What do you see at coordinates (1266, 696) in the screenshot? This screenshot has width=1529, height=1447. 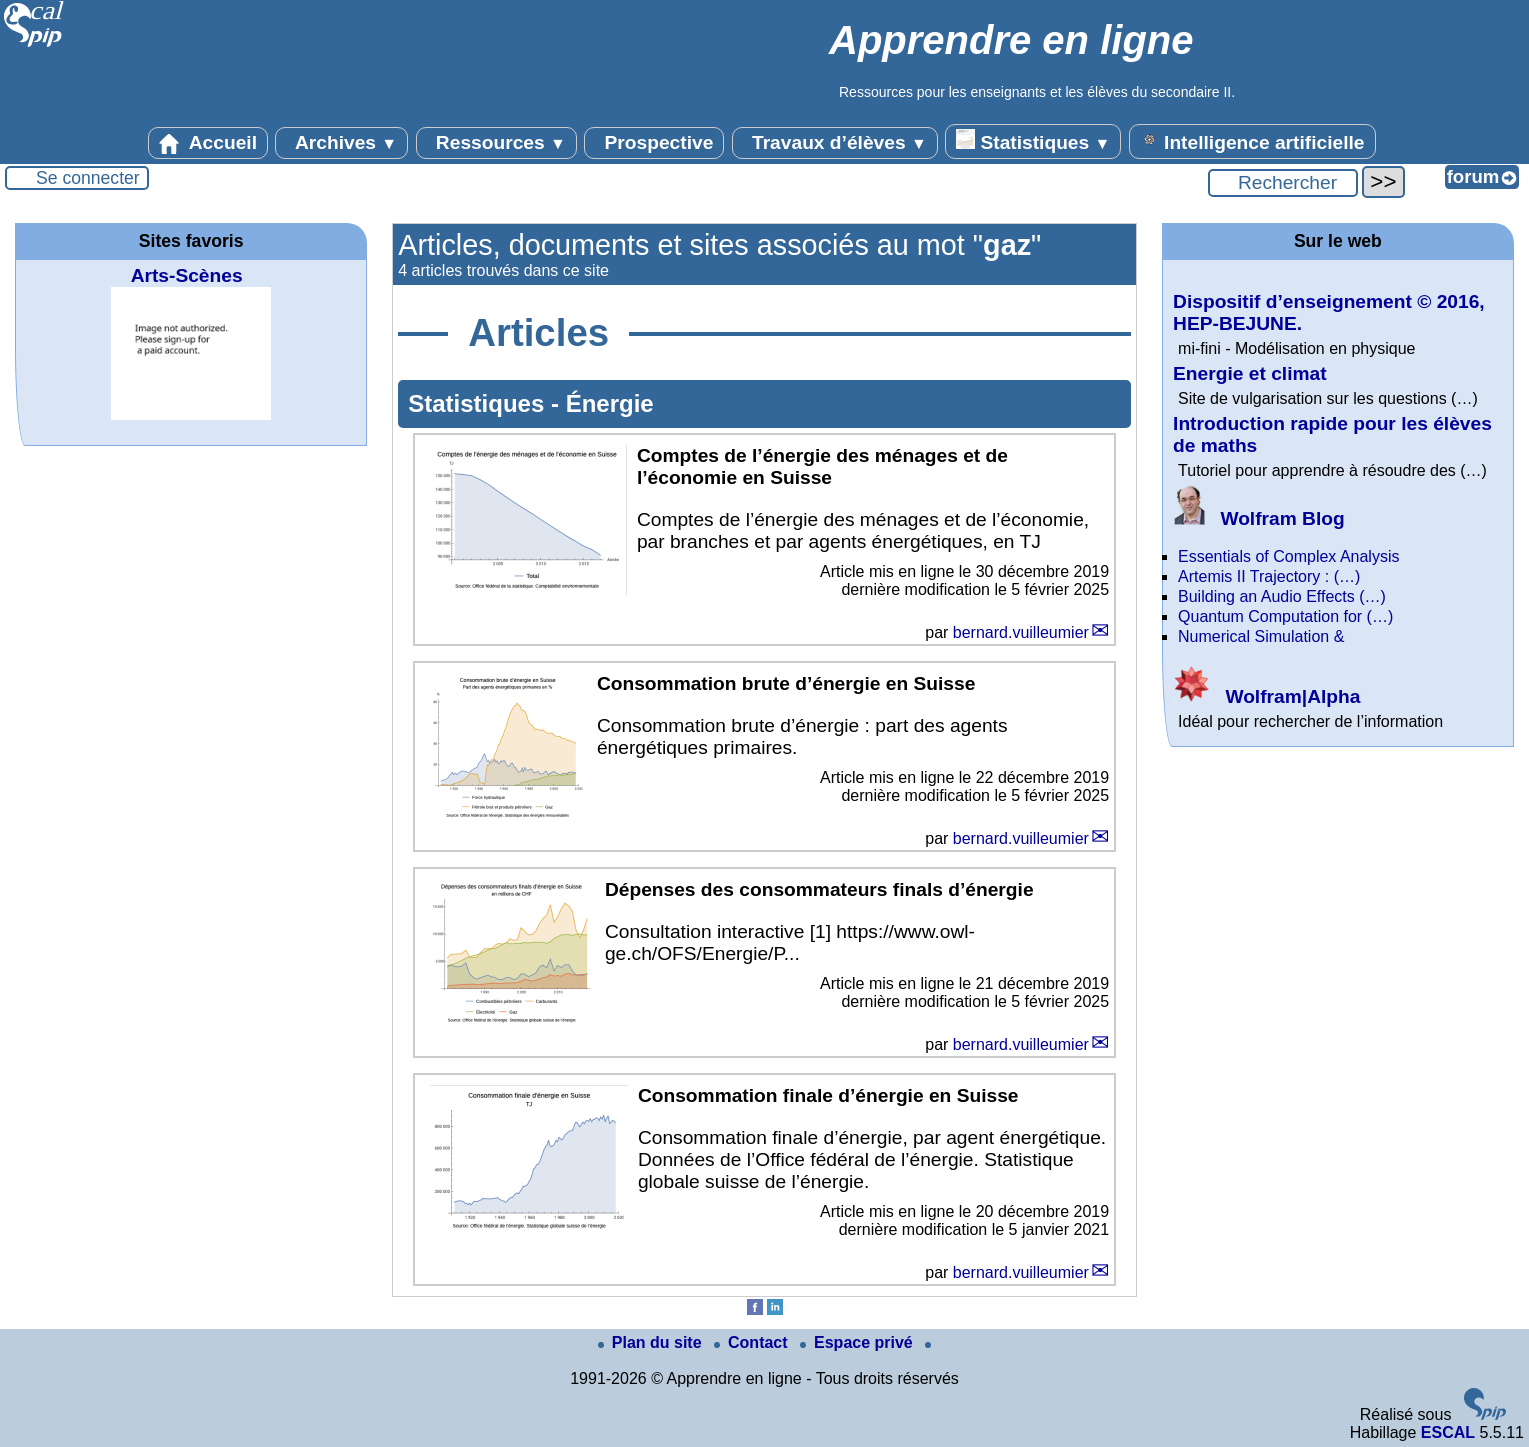 I see `Wolfram|Alpha` at bounding box center [1266, 696].